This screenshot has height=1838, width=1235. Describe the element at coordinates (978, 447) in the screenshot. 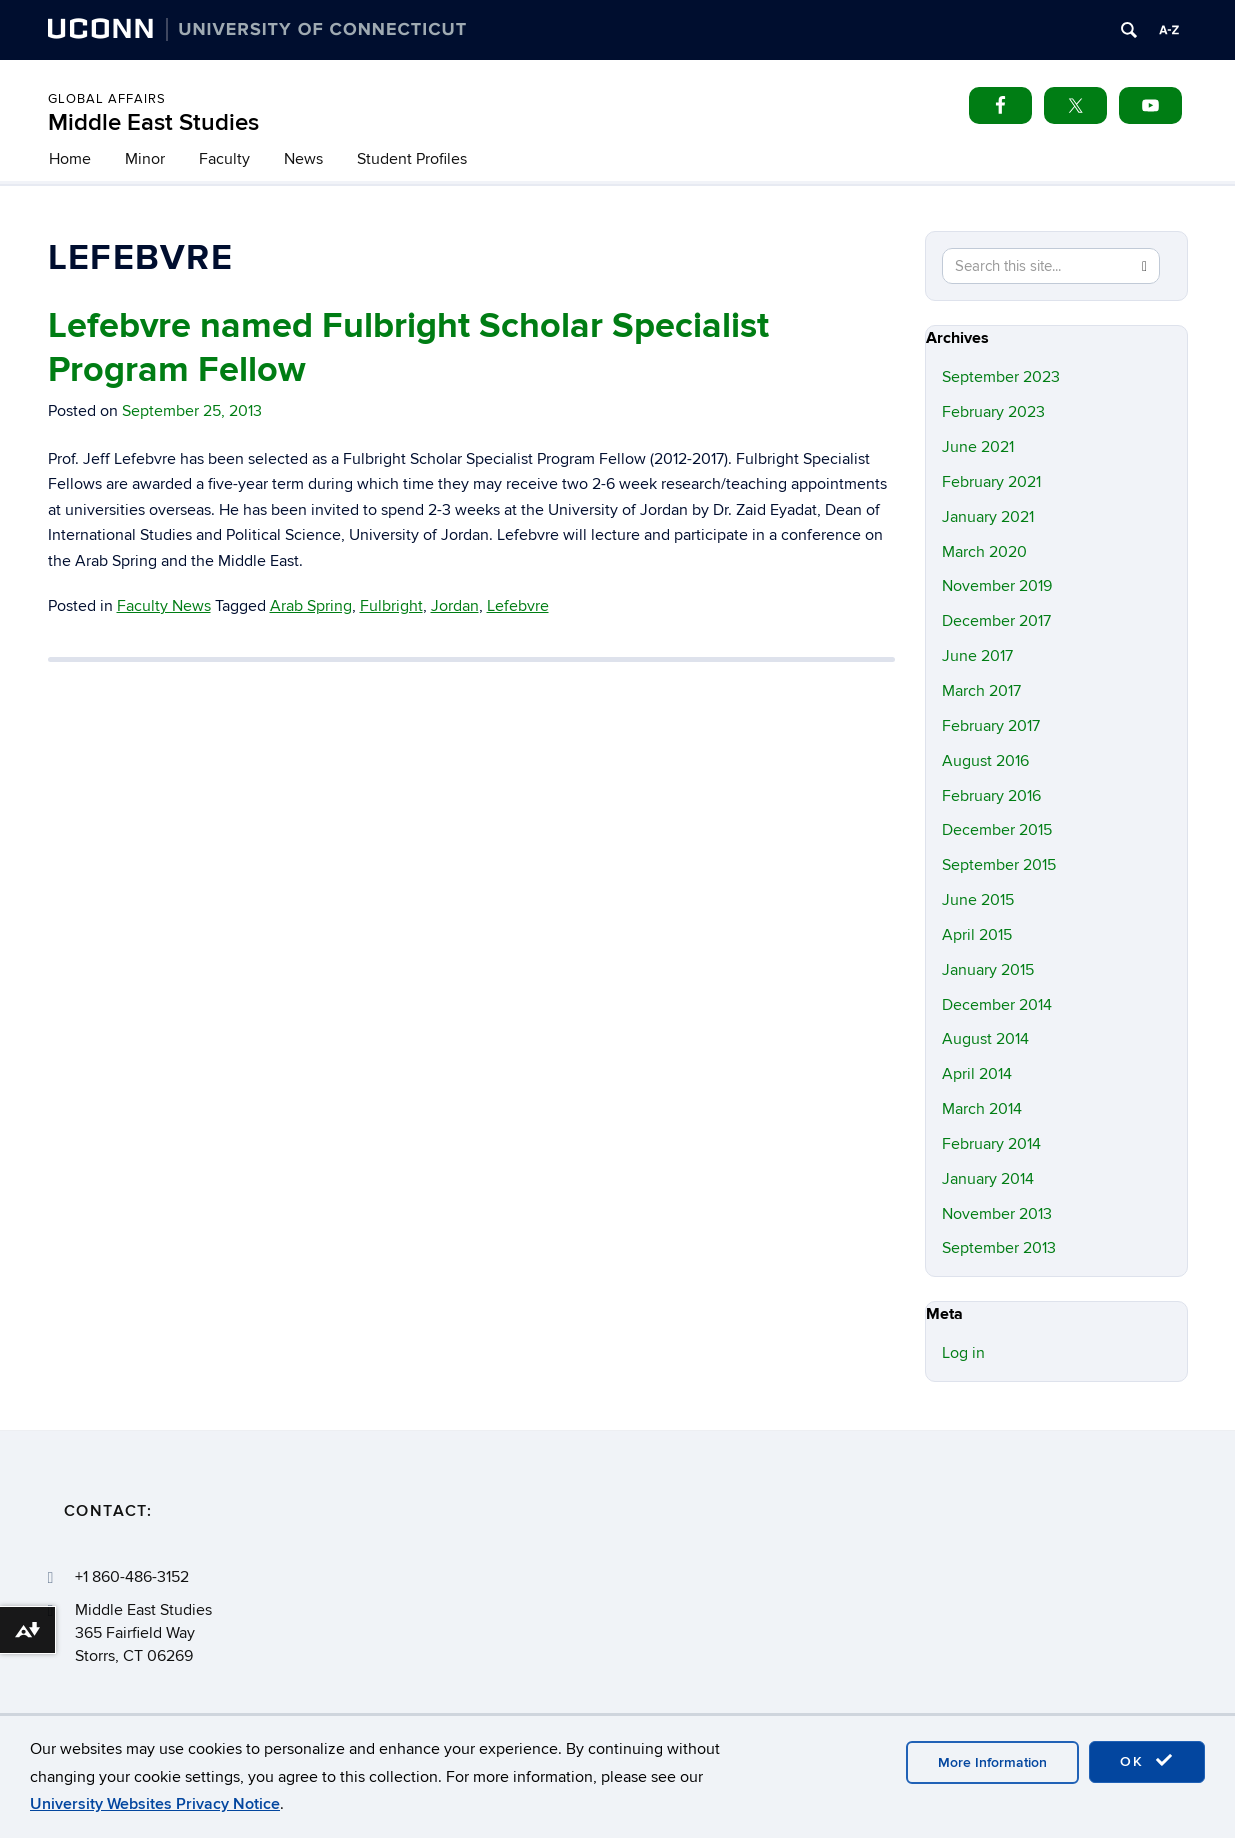

I see `June 2021` at that location.